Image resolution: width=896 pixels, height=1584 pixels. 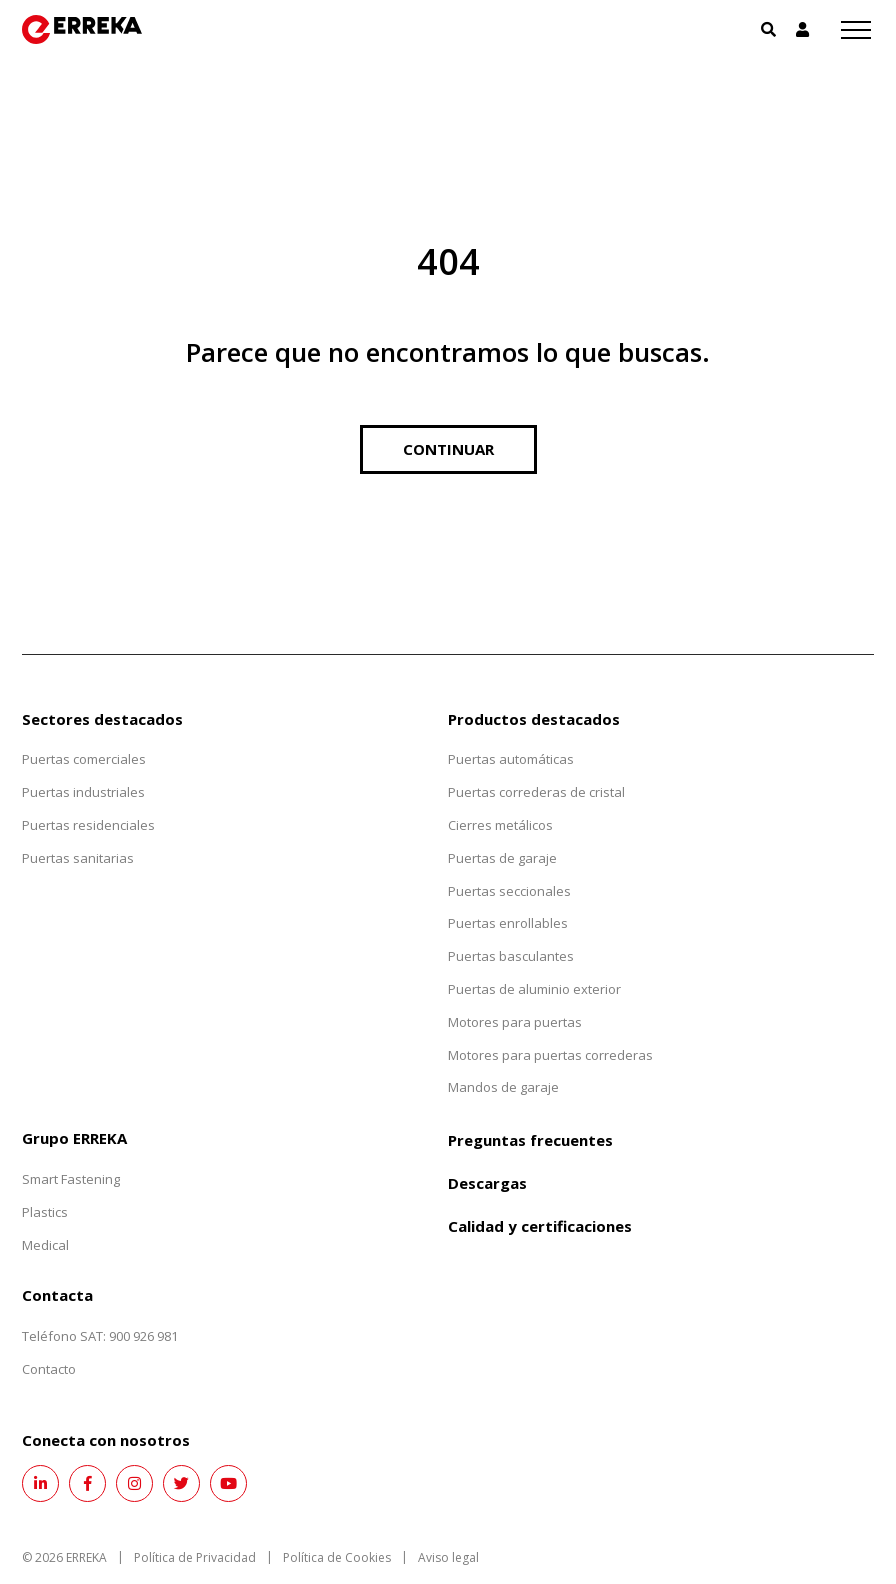 I want to click on Motores para puertas correderas, so click(x=550, y=1055).